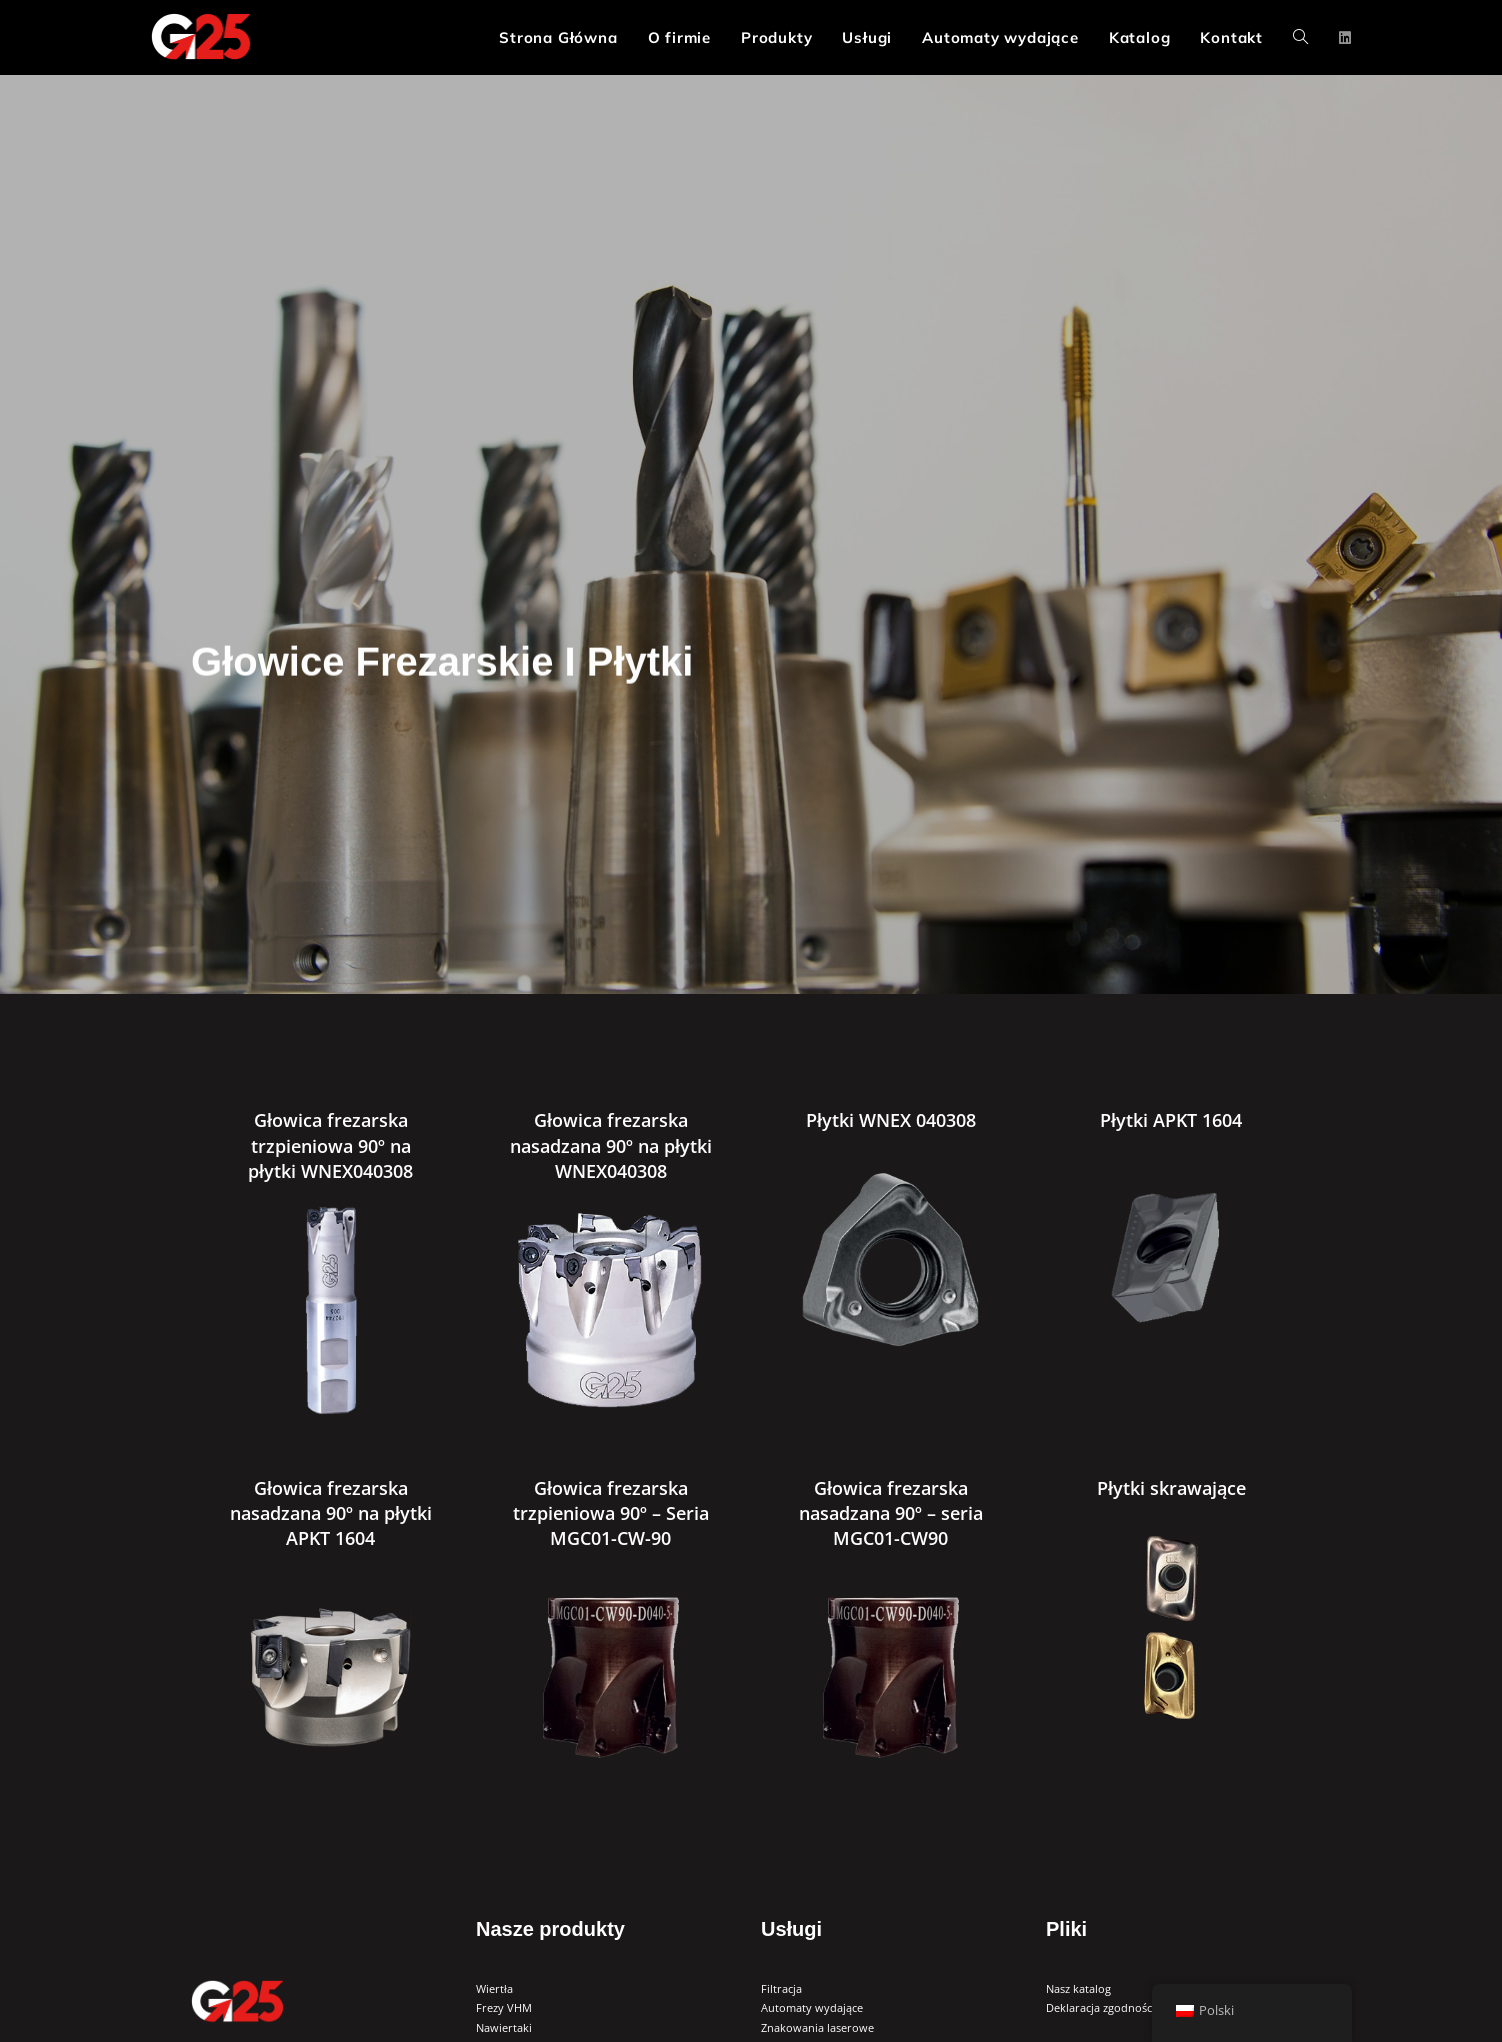 This screenshot has height=2042, width=1502. I want to click on Płytki APKT 1604, so click(1171, 1120).